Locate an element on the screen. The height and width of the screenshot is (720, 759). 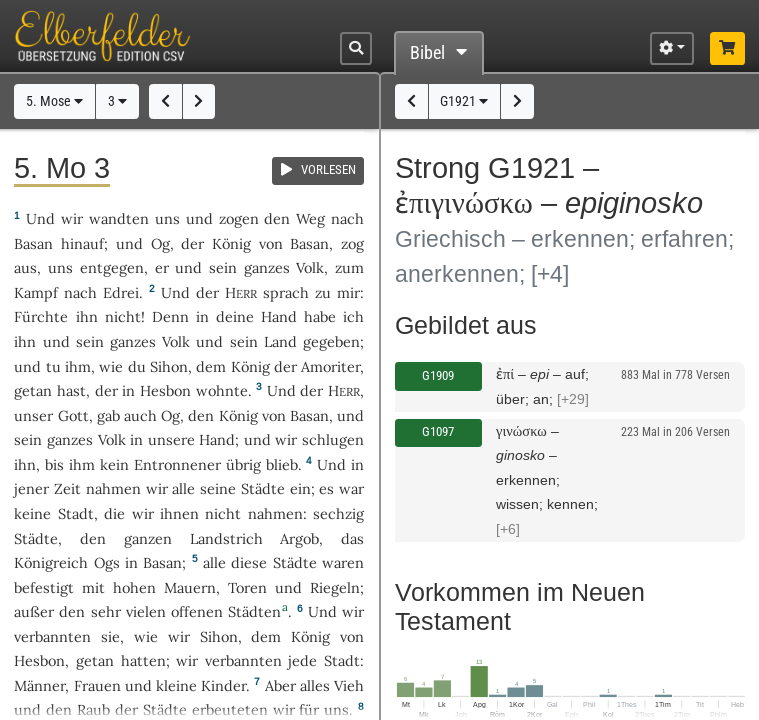
tu is located at coordinates (53, 366).